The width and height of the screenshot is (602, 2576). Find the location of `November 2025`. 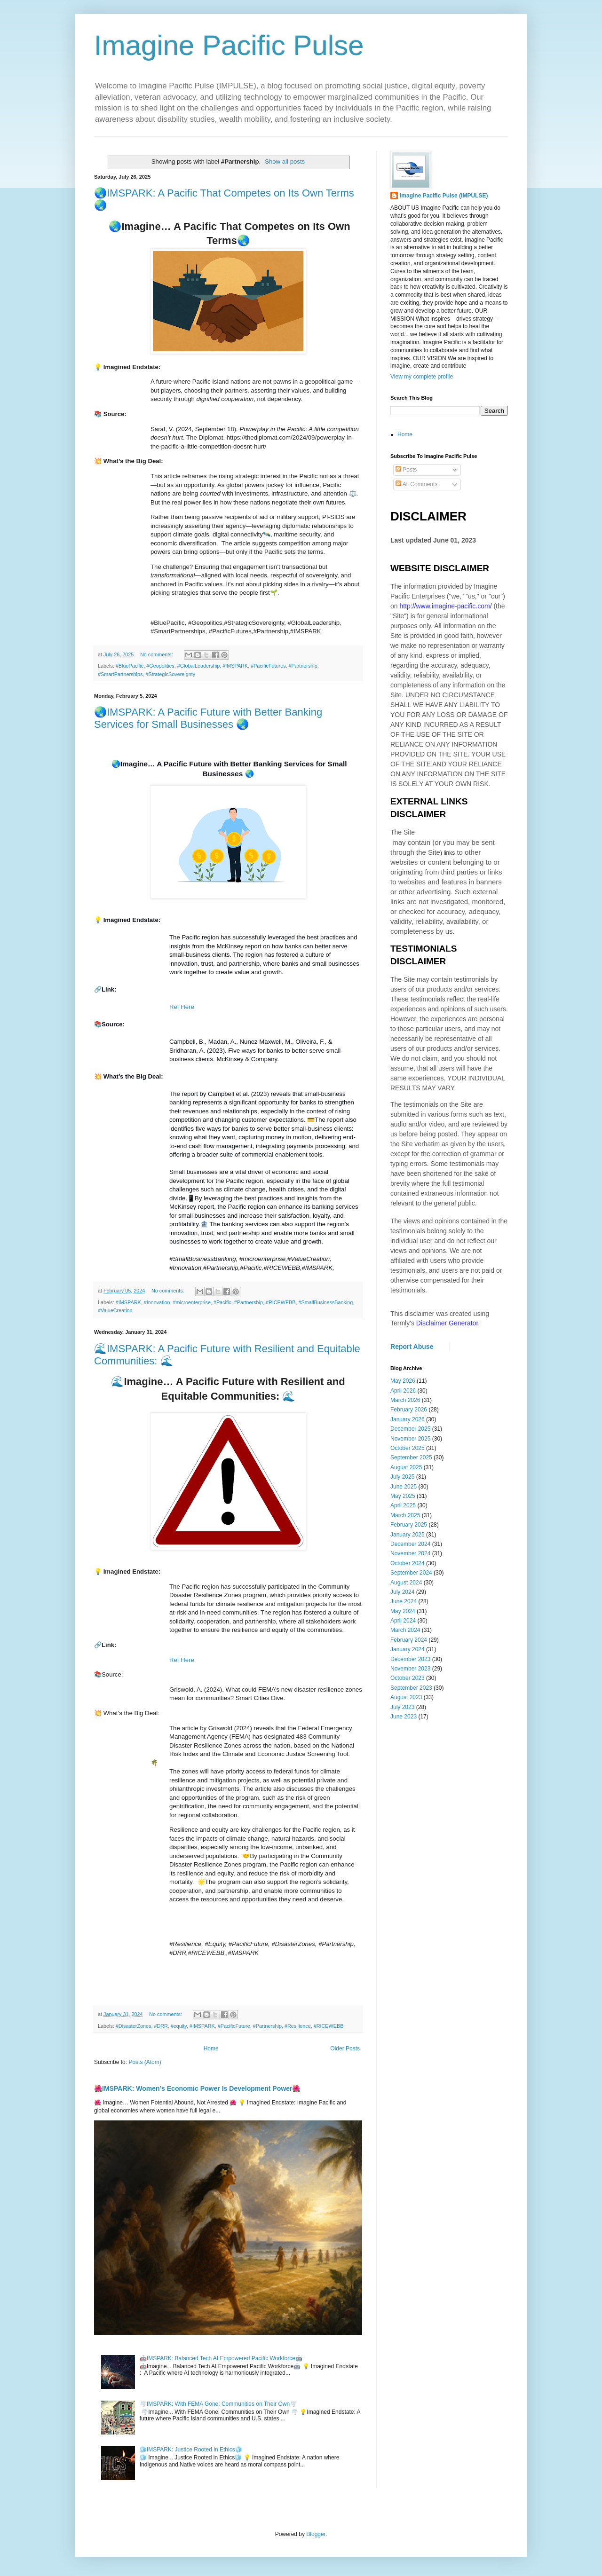

November 2025 is located at coordinates (410, 1438).